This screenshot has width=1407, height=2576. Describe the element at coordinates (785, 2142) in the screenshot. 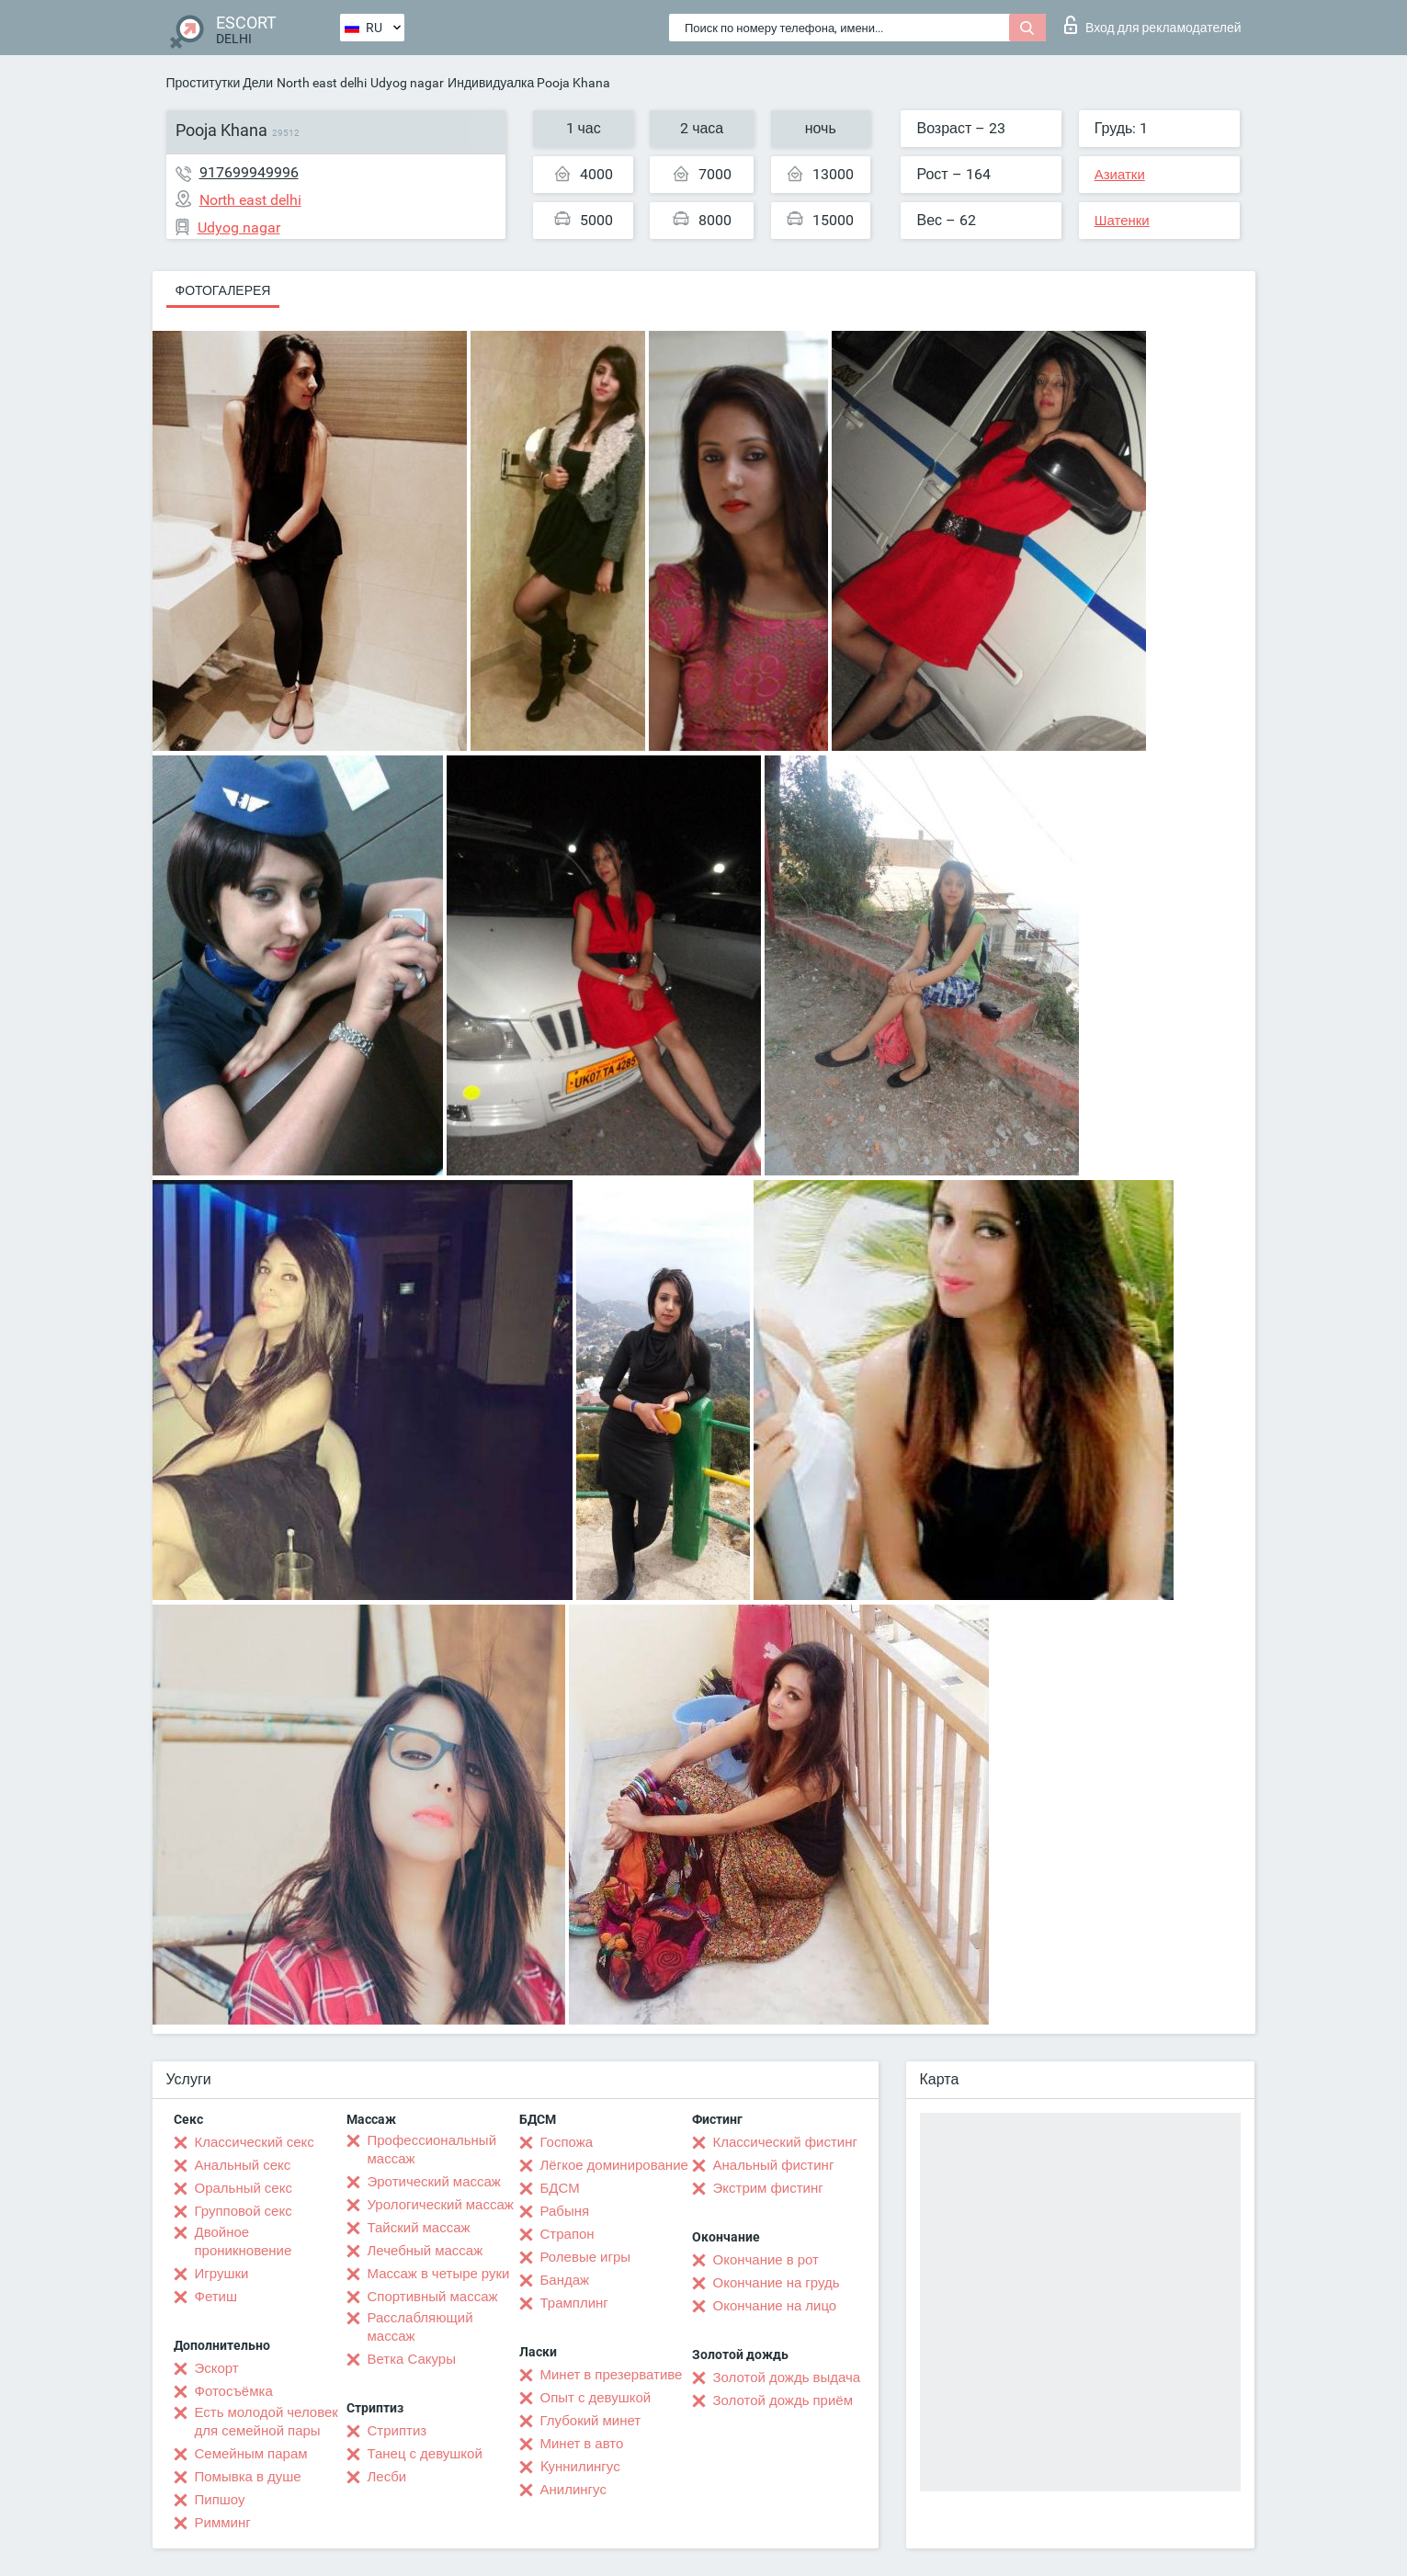

I see `Классический фистинг` at that location.